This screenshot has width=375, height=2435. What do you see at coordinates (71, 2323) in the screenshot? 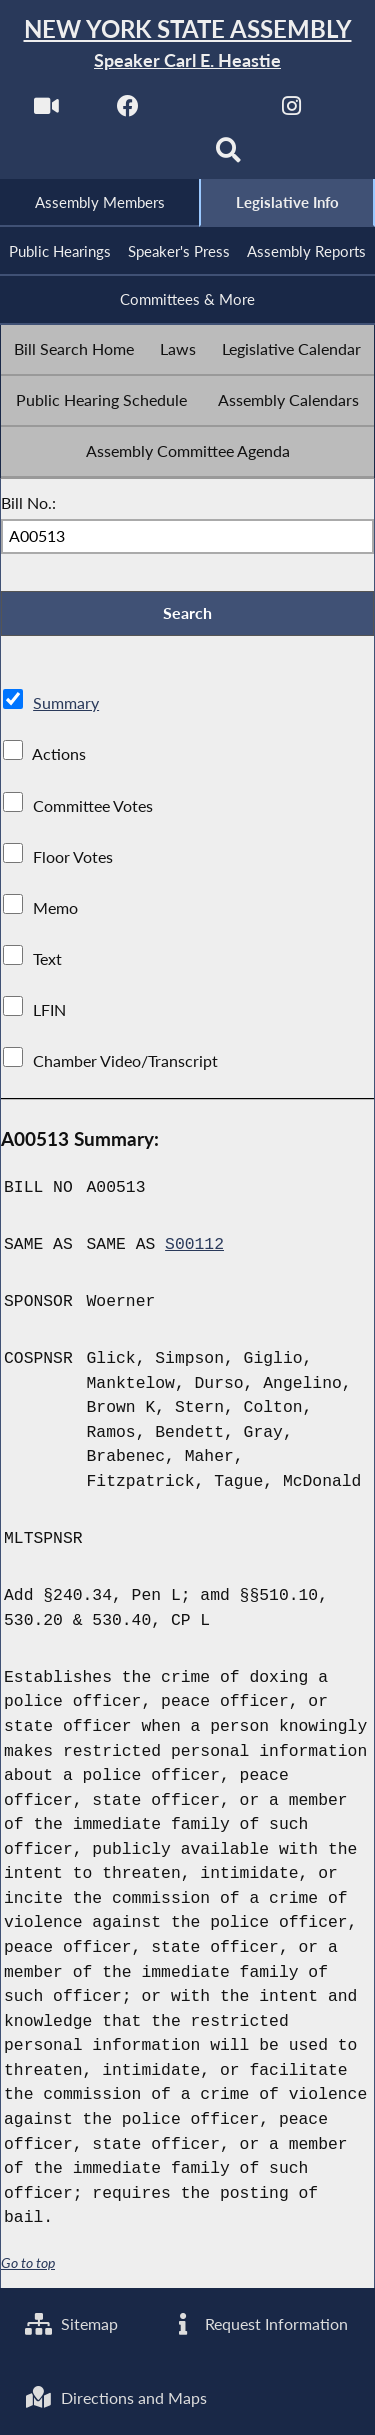
I see `Sitemap` at bounding box center [71, 2323].